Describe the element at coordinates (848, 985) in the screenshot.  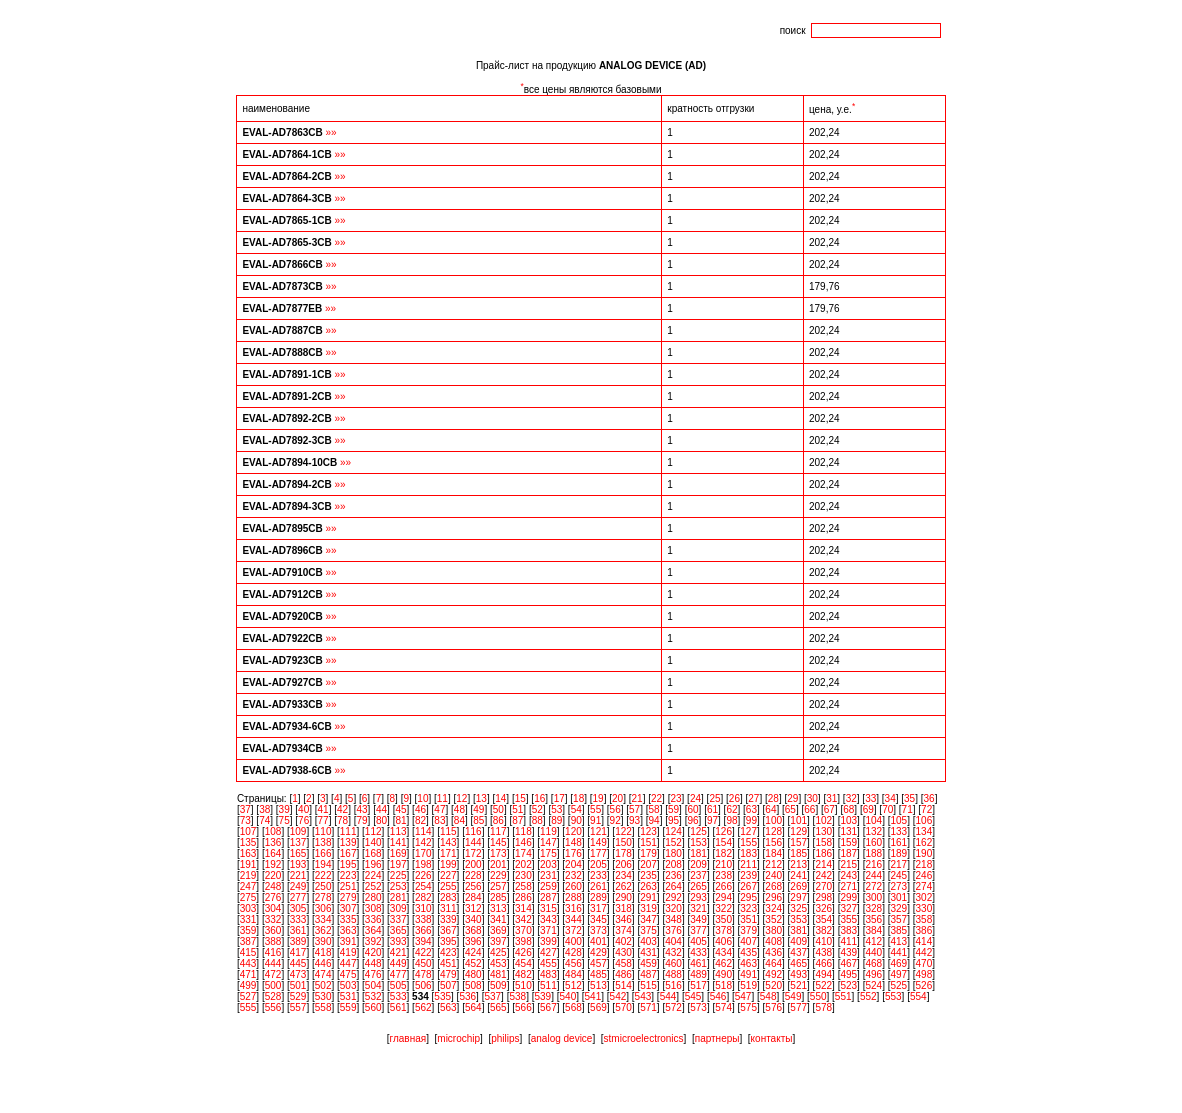
I see `523` at that location.